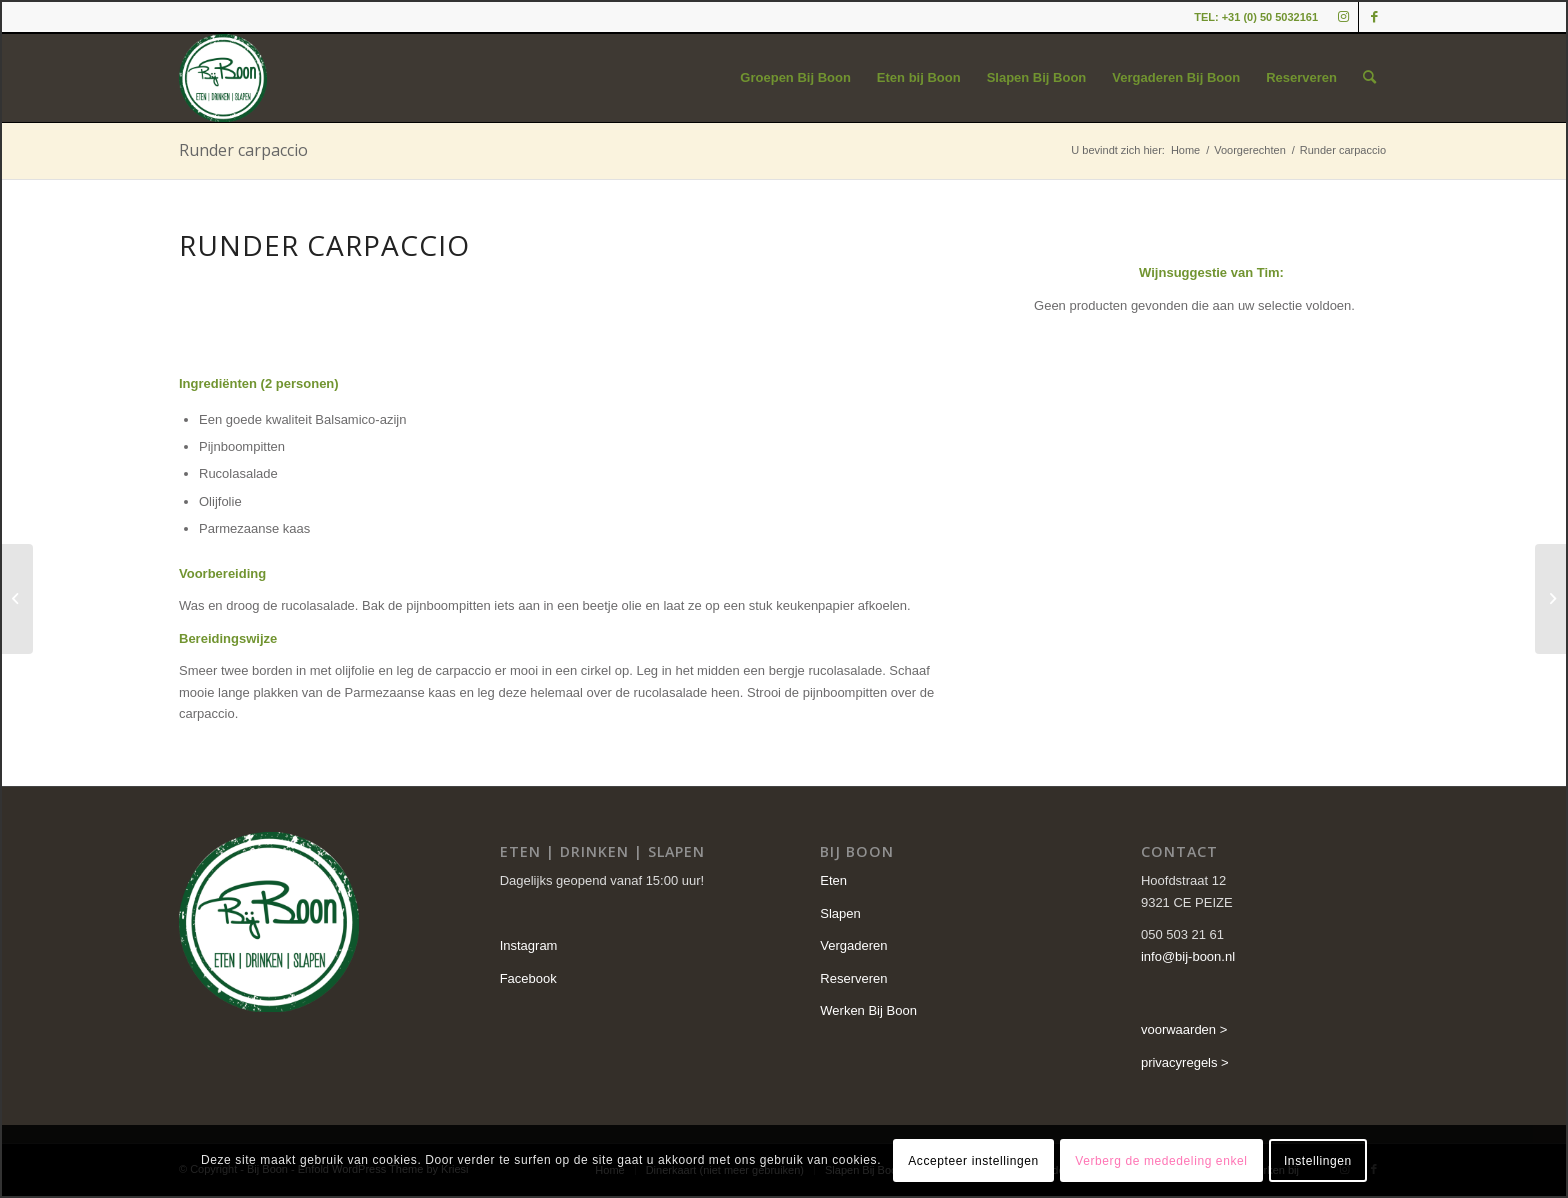 Image resolution: width=1568 pixels, height=1198 pixels. I want to click on voorwaarden >, so click(1184, 1029).